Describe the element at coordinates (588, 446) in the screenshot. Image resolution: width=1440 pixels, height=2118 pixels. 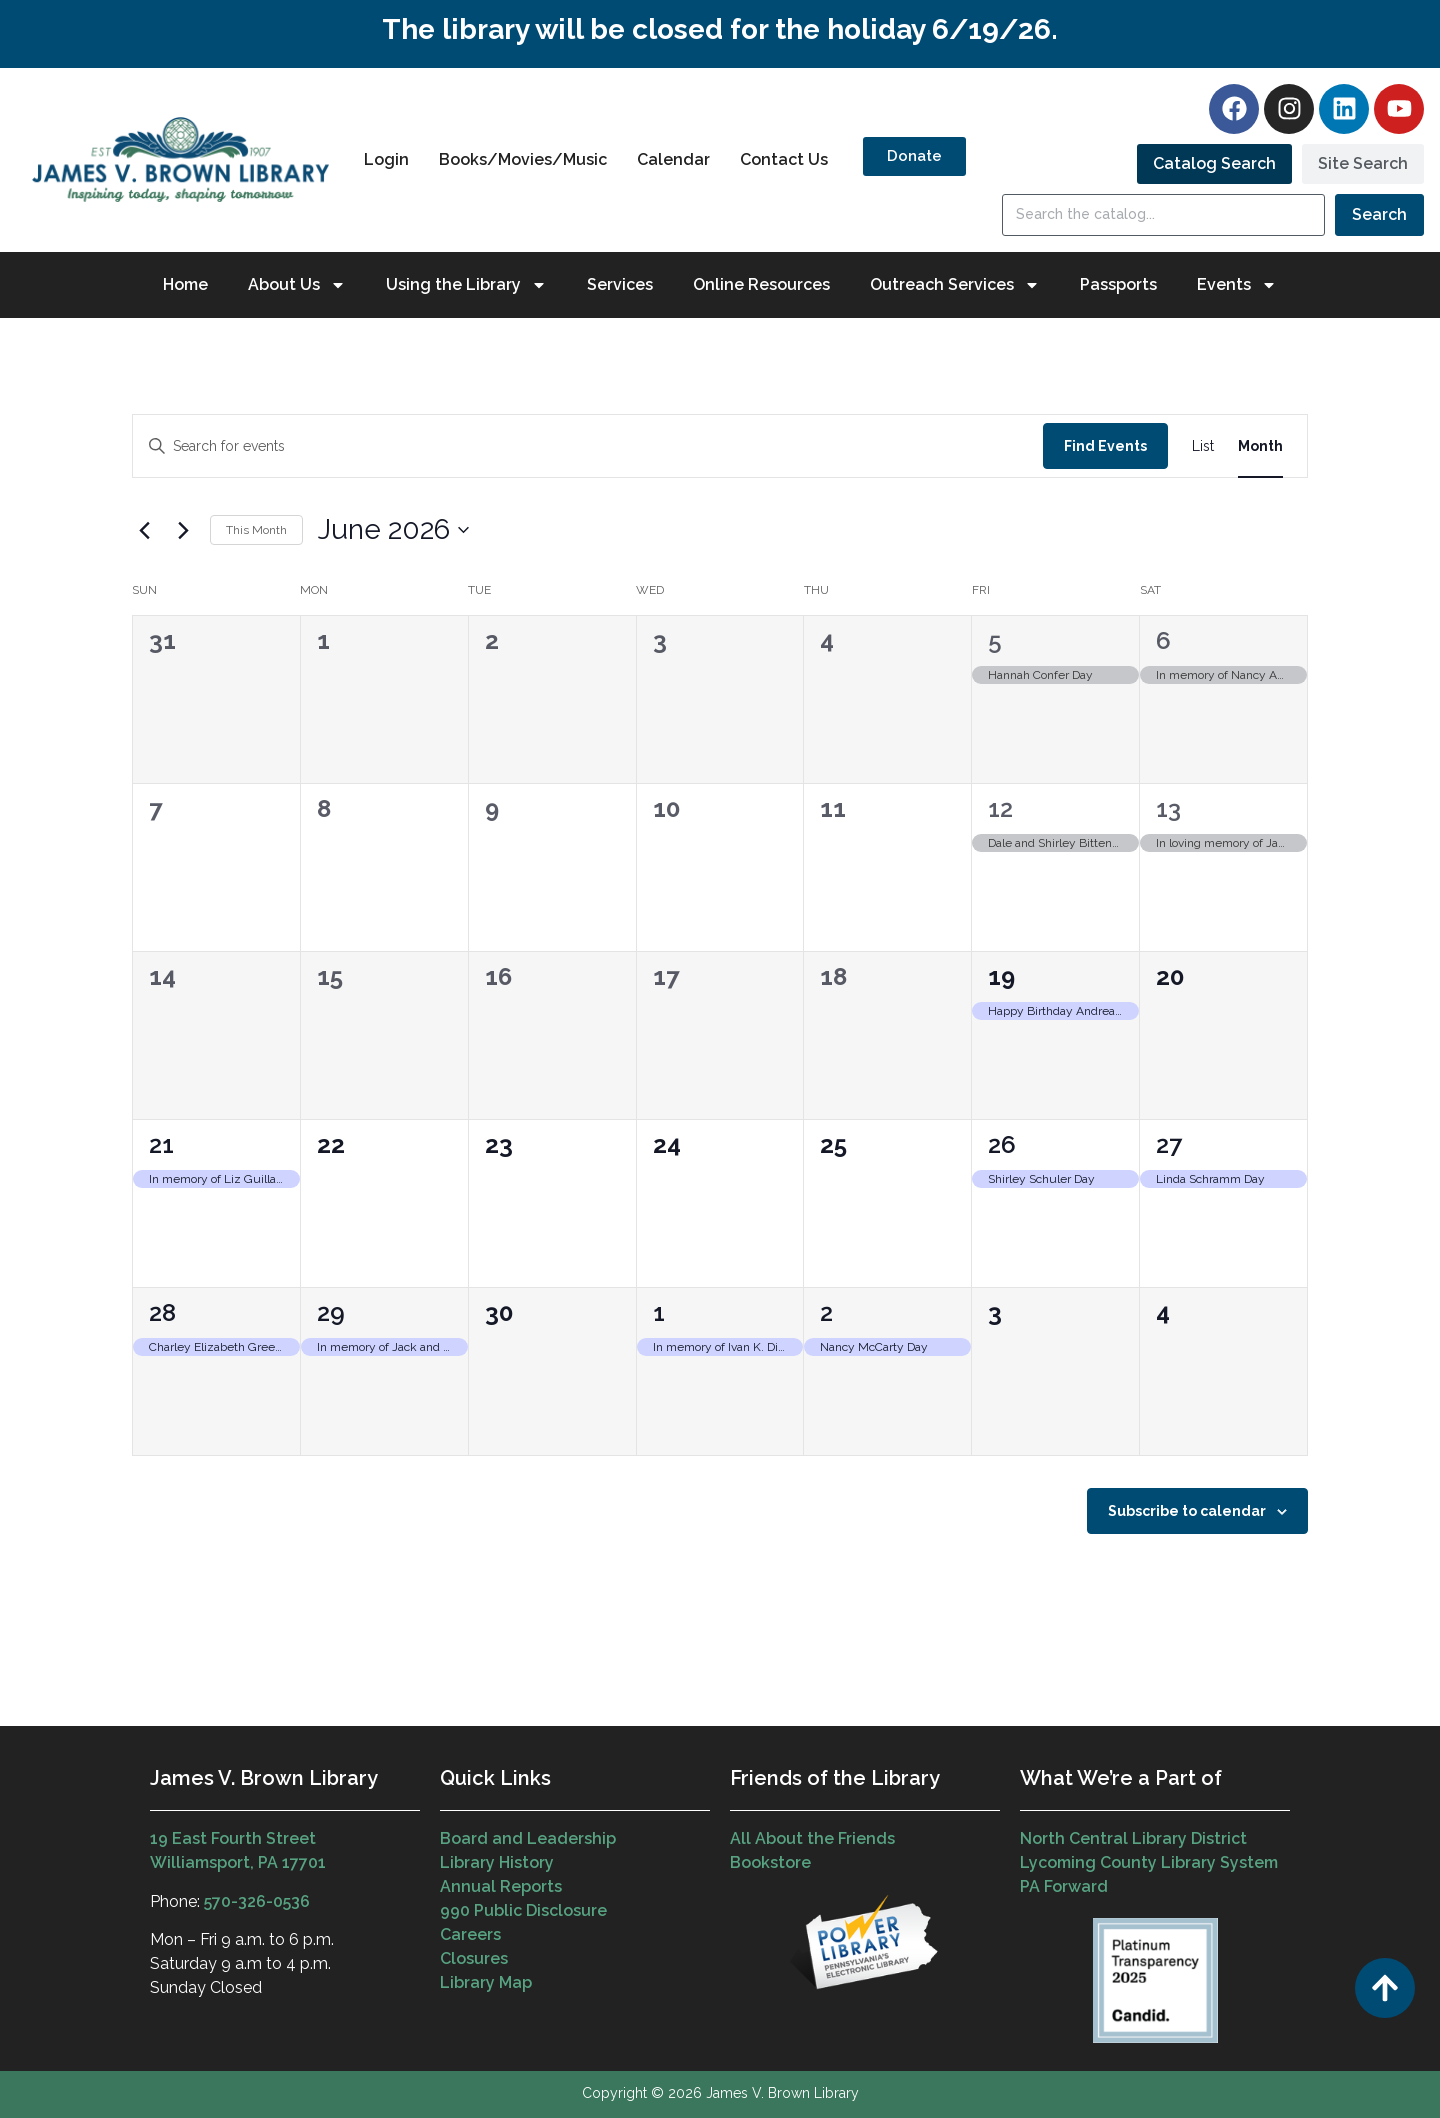
I see `[Enter Keyword. Search for events by Keyword.]` at that location.